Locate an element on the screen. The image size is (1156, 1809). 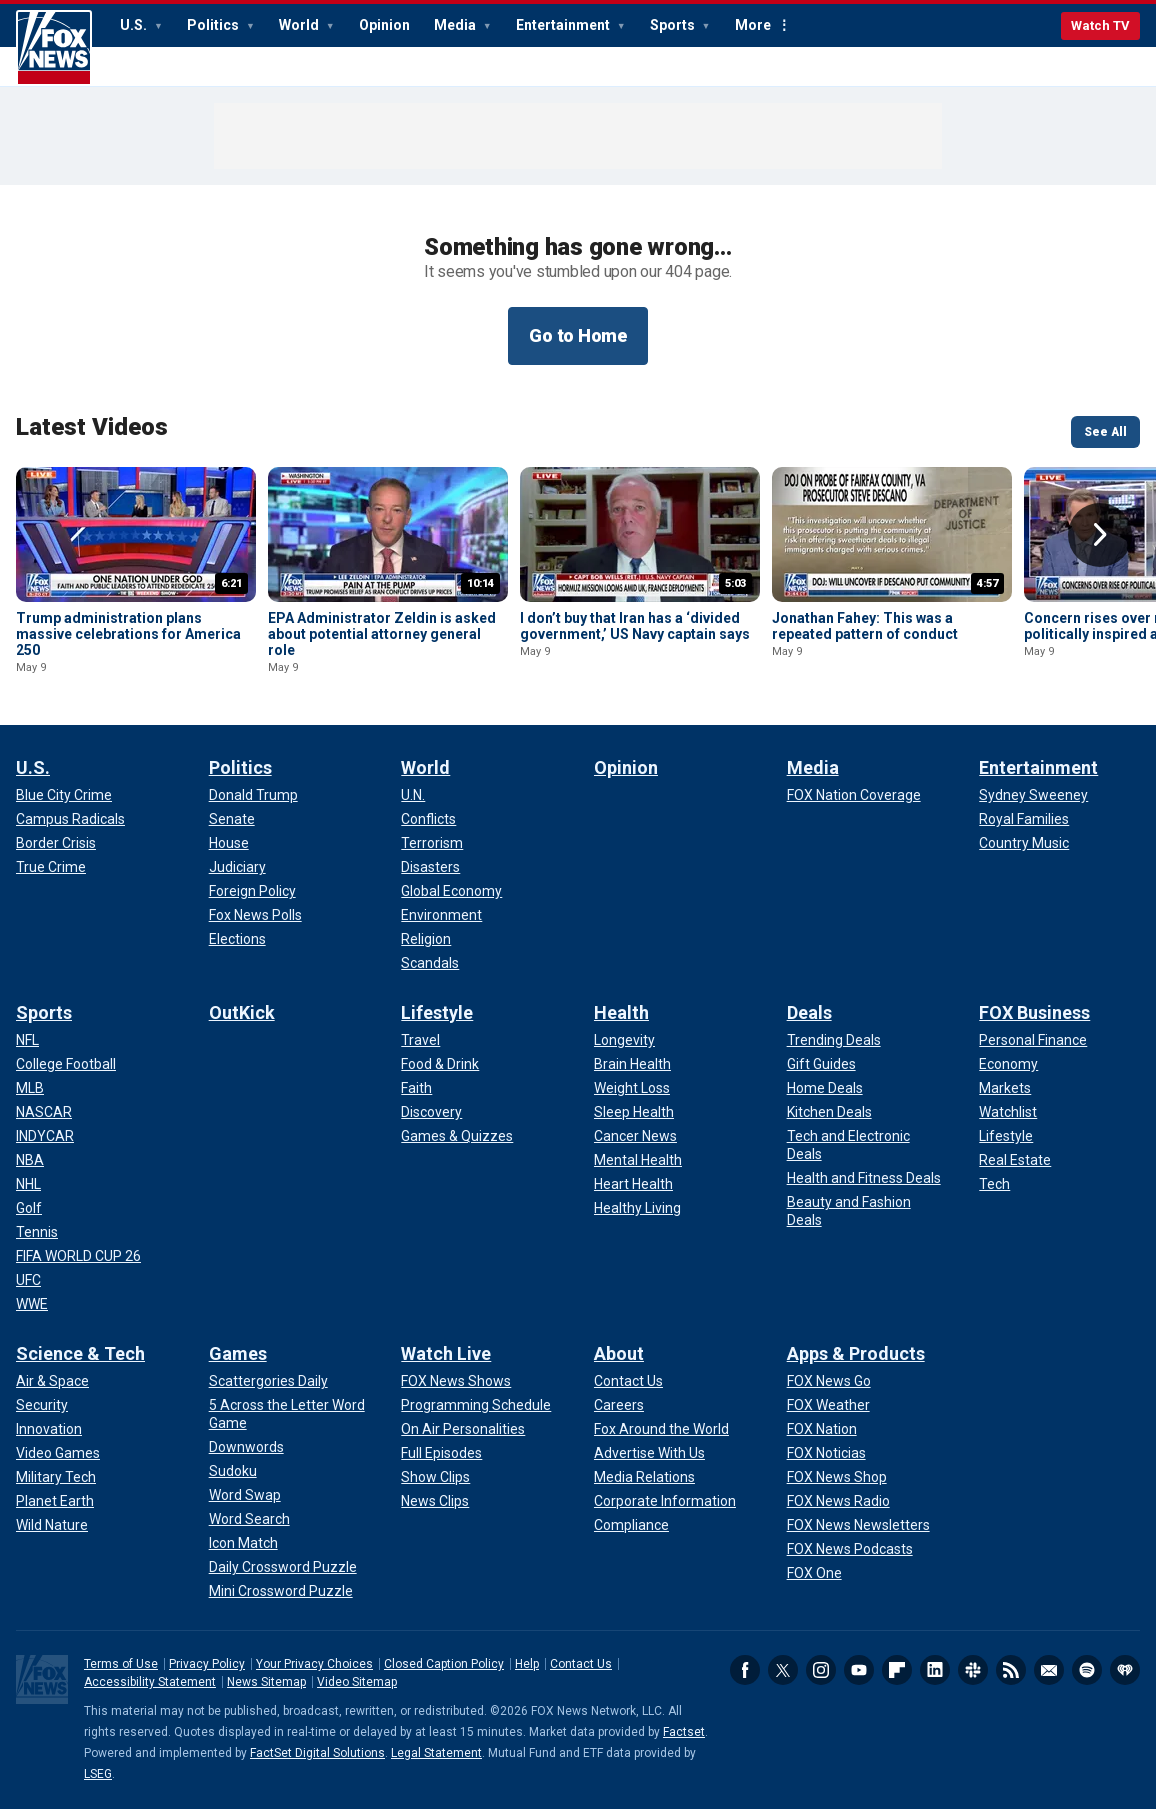
[Health - Longevity] is located at coordinates (624, 1040).